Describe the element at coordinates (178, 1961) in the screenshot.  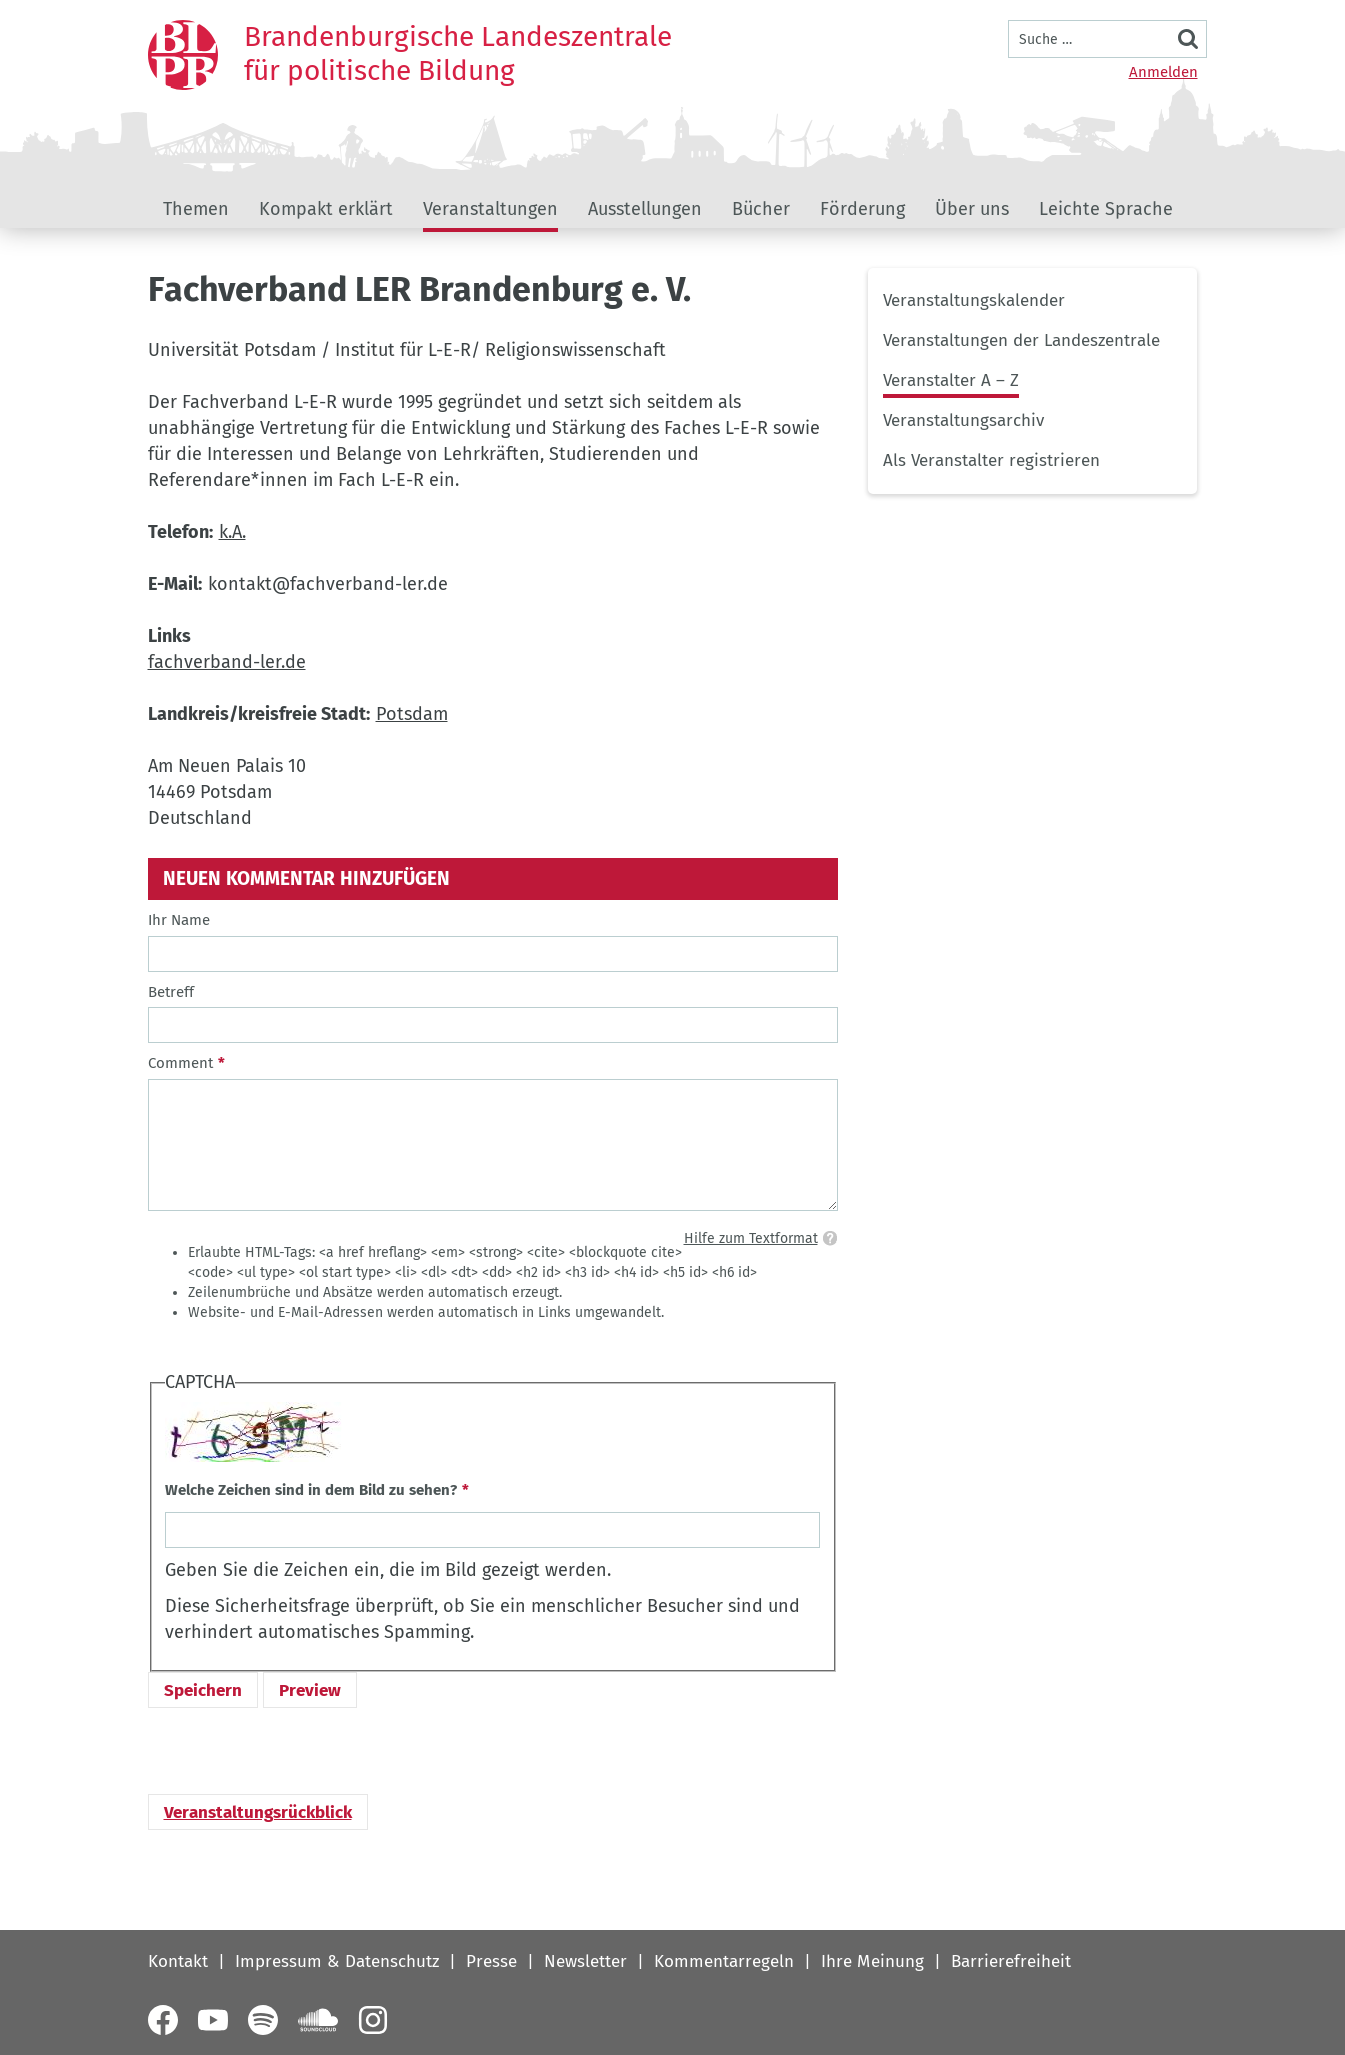
I see `Kontakt` at that location.